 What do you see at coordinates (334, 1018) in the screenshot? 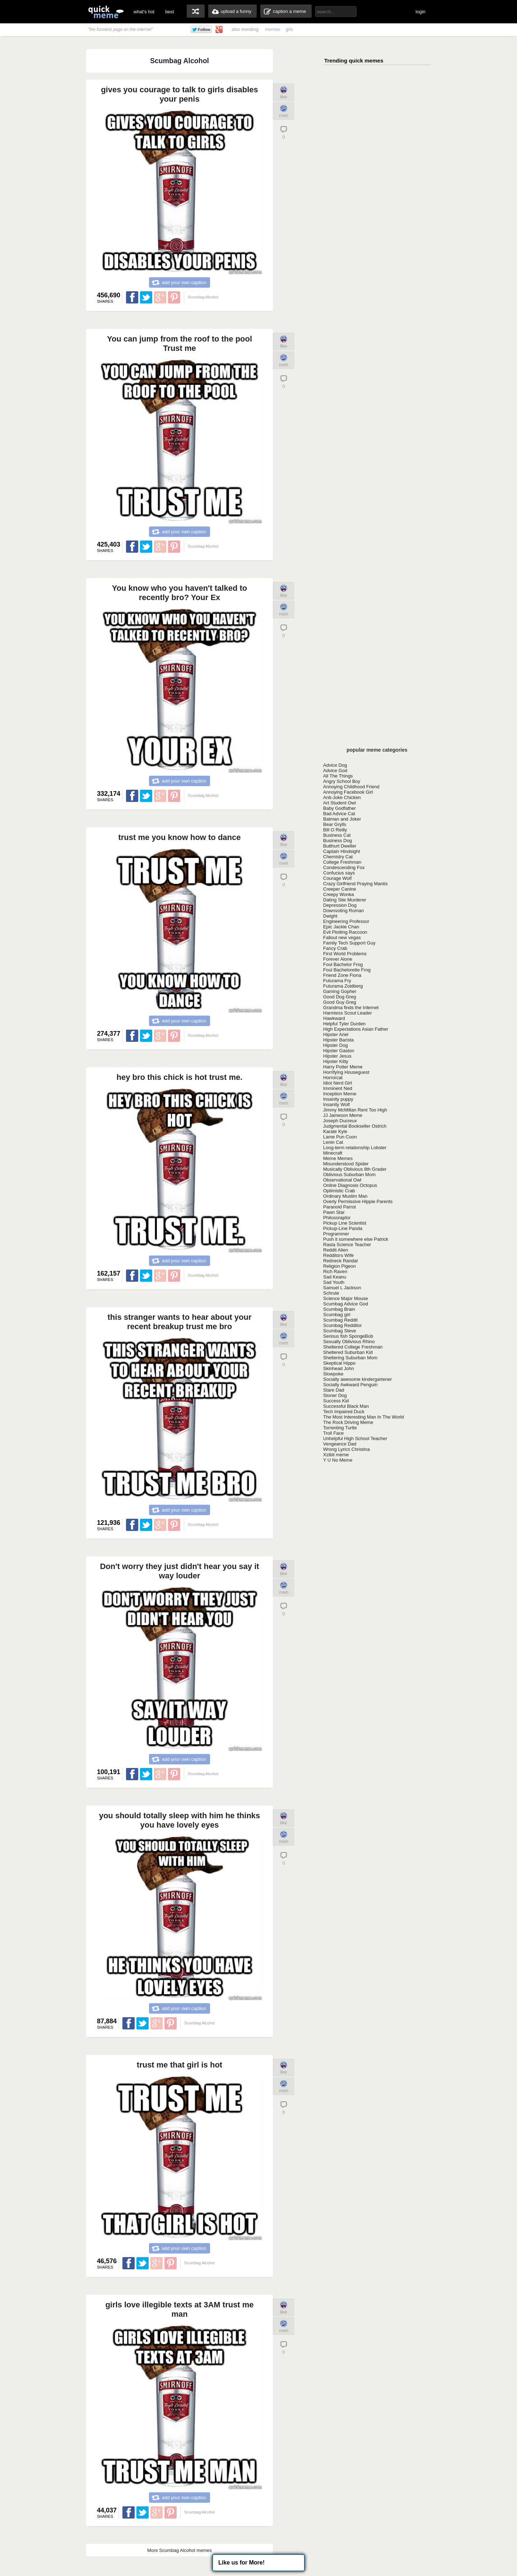
I see `Hawkward` at bounding box center [334, 1018].